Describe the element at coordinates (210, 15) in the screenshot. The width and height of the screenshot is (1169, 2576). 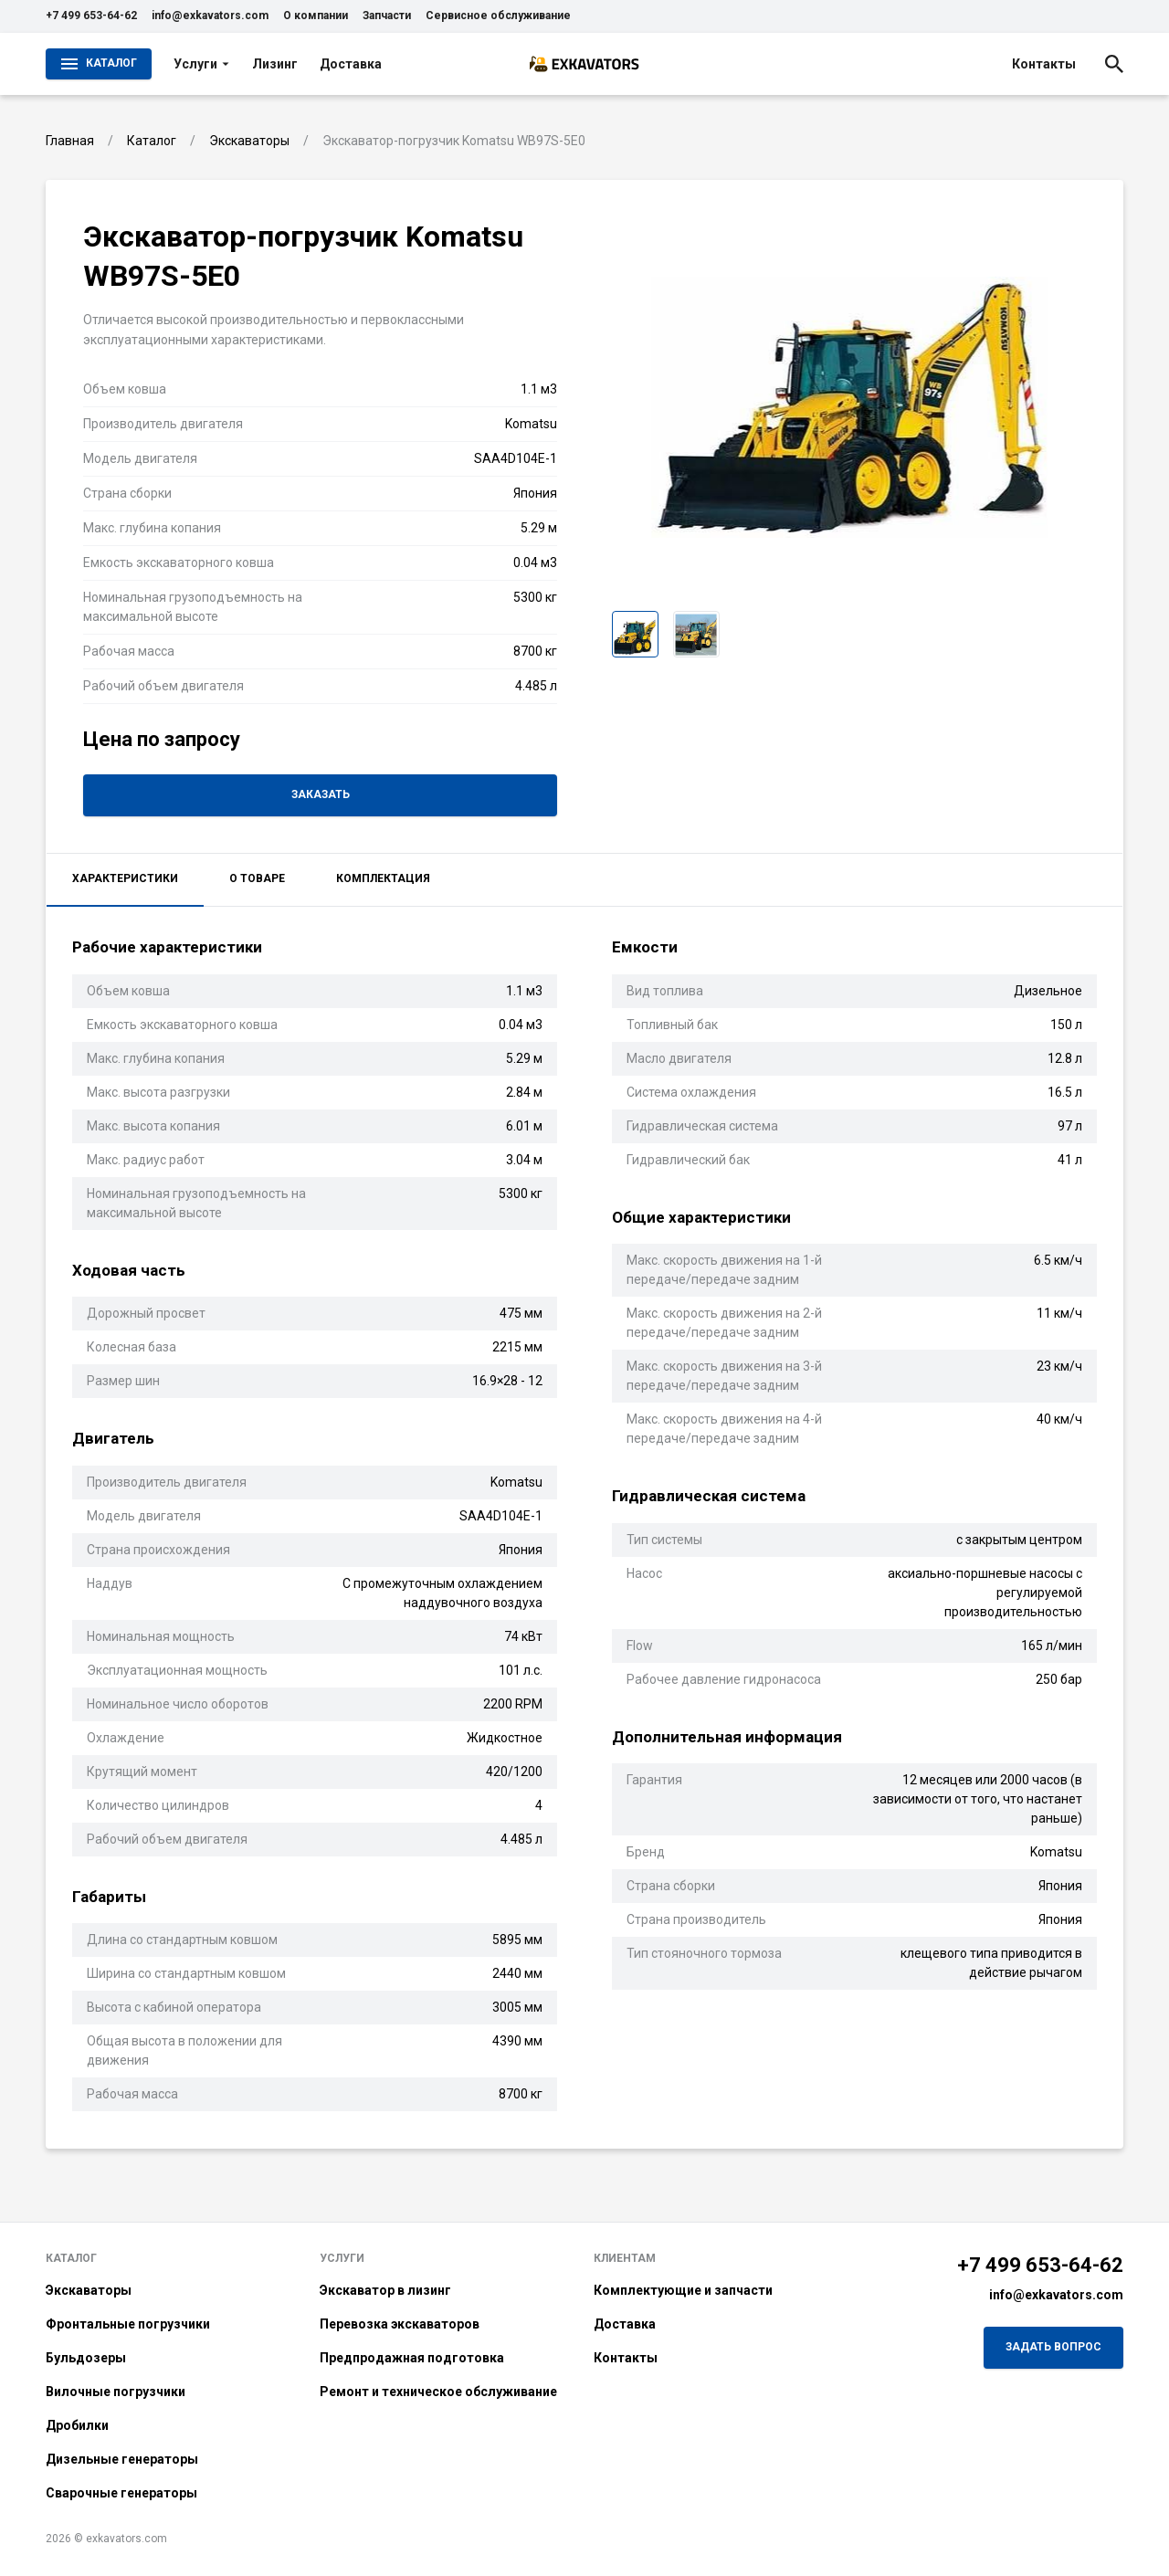
I see `info@exkavators.com` at that location.